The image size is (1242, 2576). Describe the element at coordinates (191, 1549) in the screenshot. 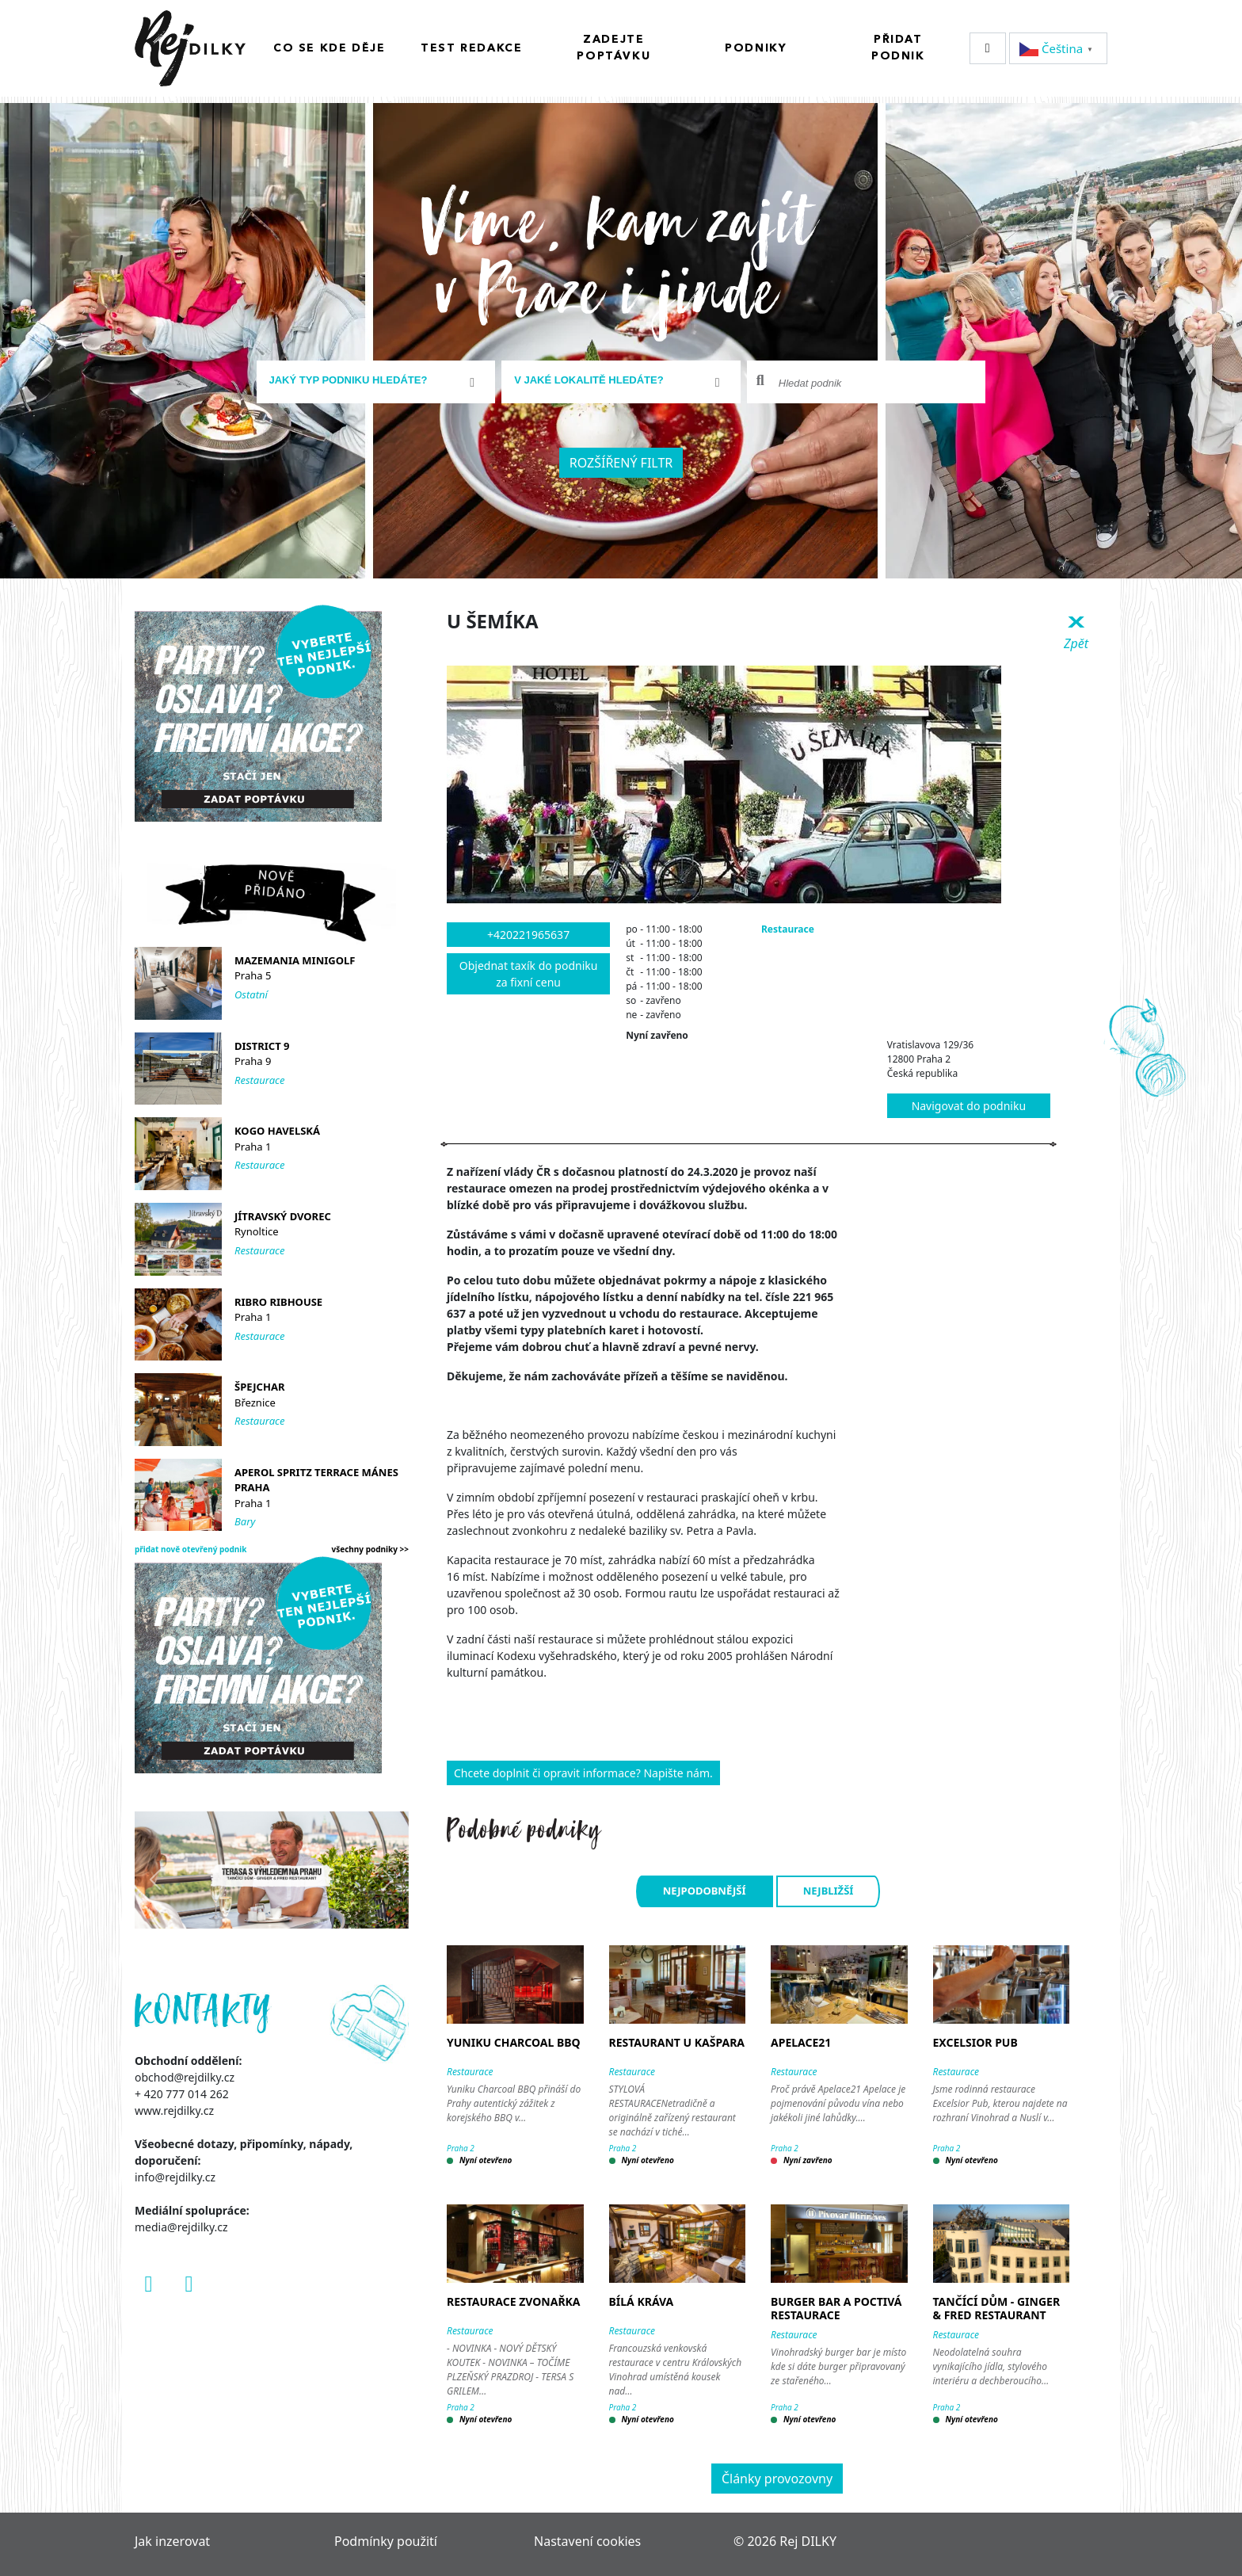

I see `přidat nově otevřený podnik` at that location.